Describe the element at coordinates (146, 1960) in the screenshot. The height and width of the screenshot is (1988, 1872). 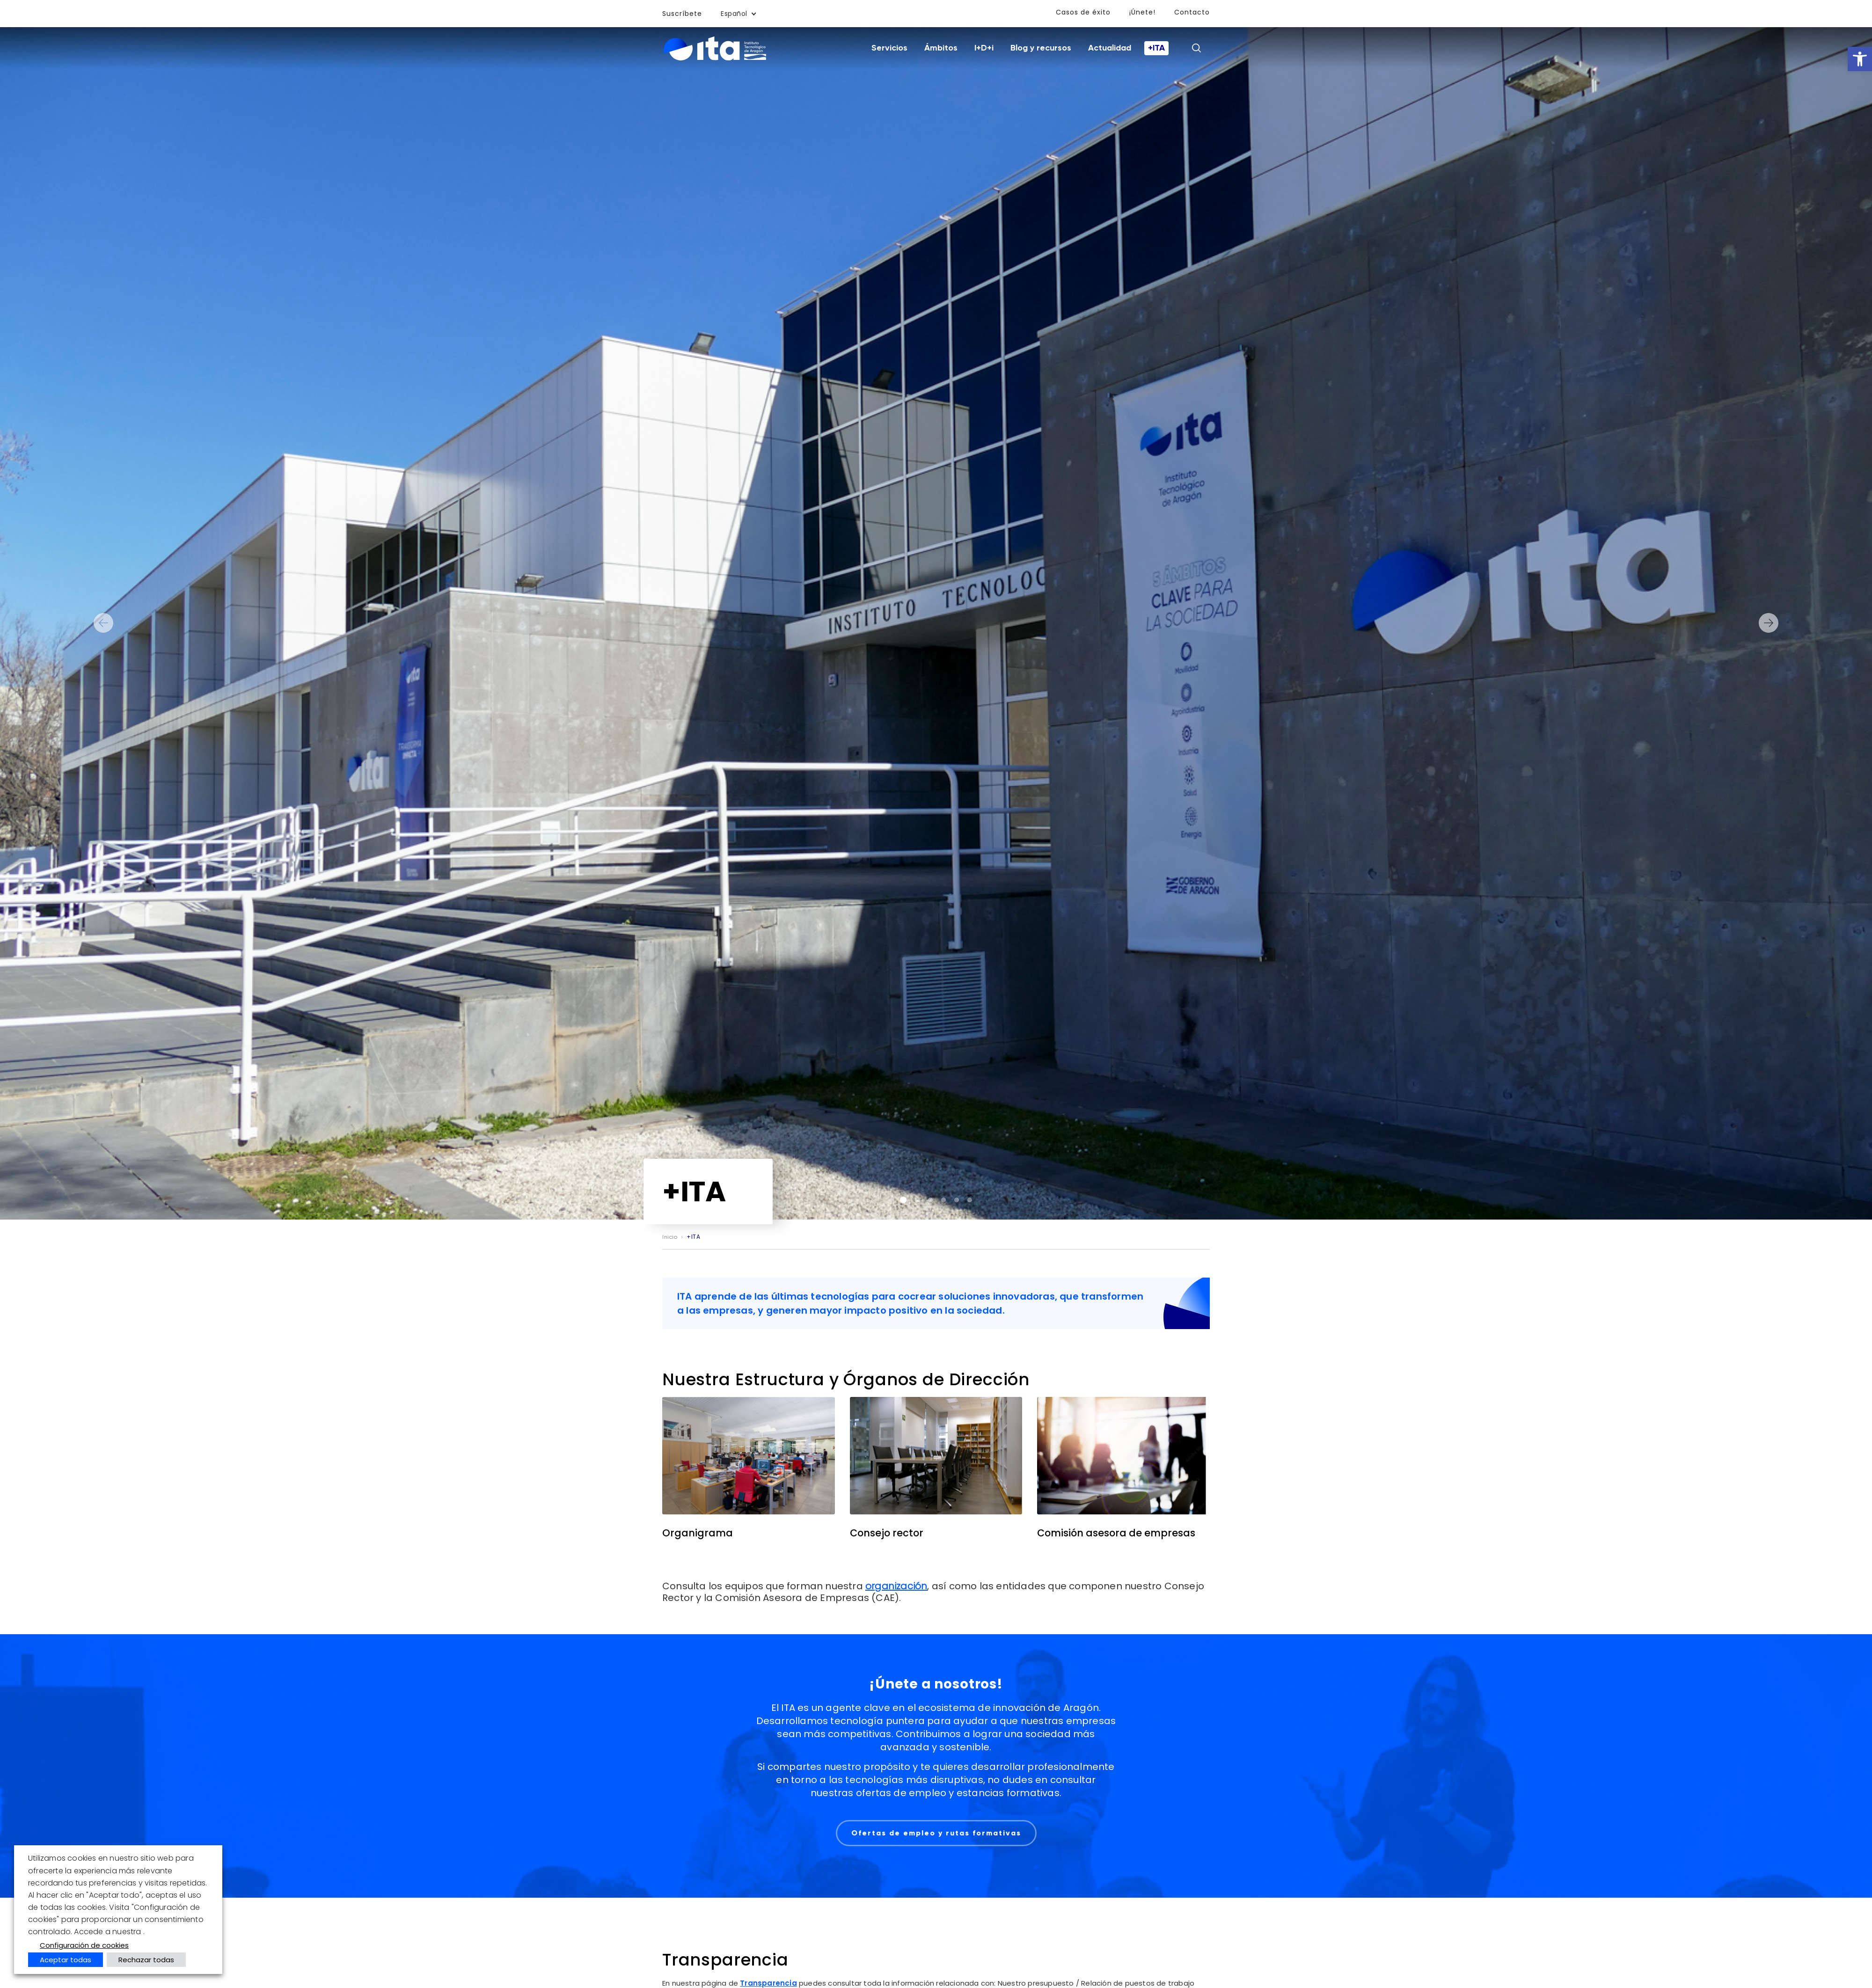
I see `Rechazar todas [button]` at that location.